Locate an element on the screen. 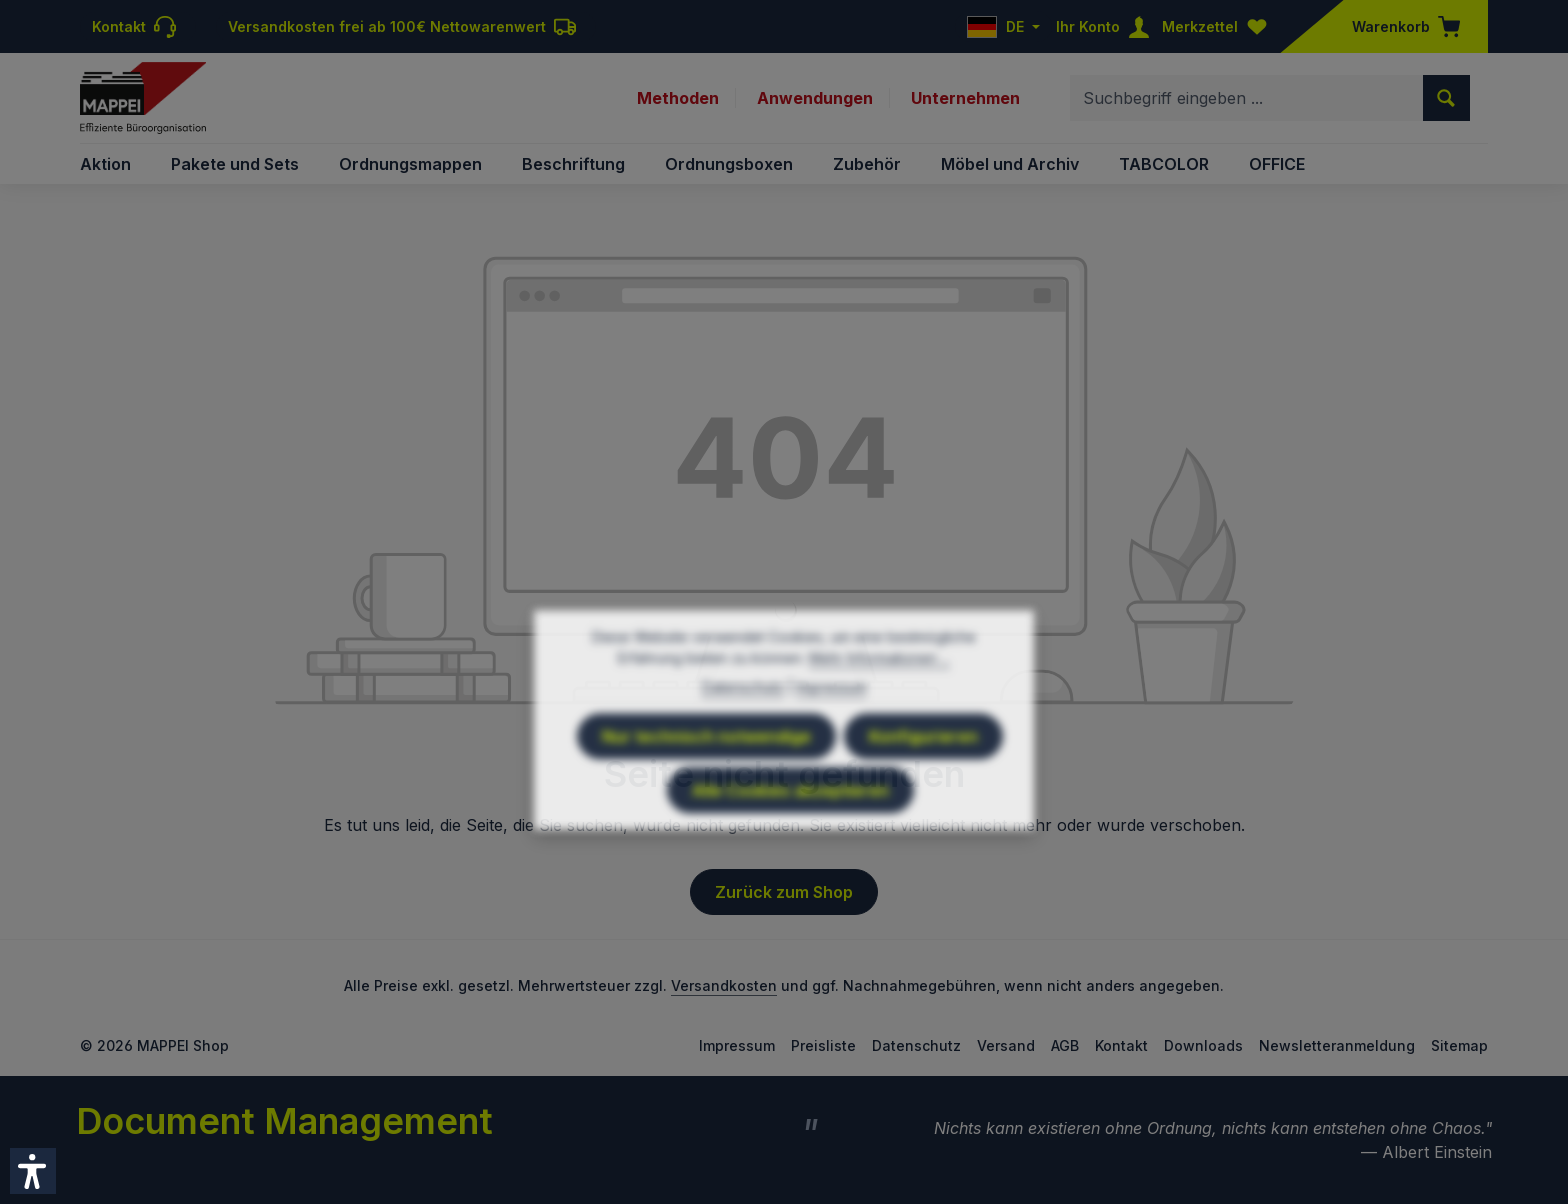 The height and width of the screenshot is (1204, 1568). [Suchen] is located at coordinates (1446, 98).